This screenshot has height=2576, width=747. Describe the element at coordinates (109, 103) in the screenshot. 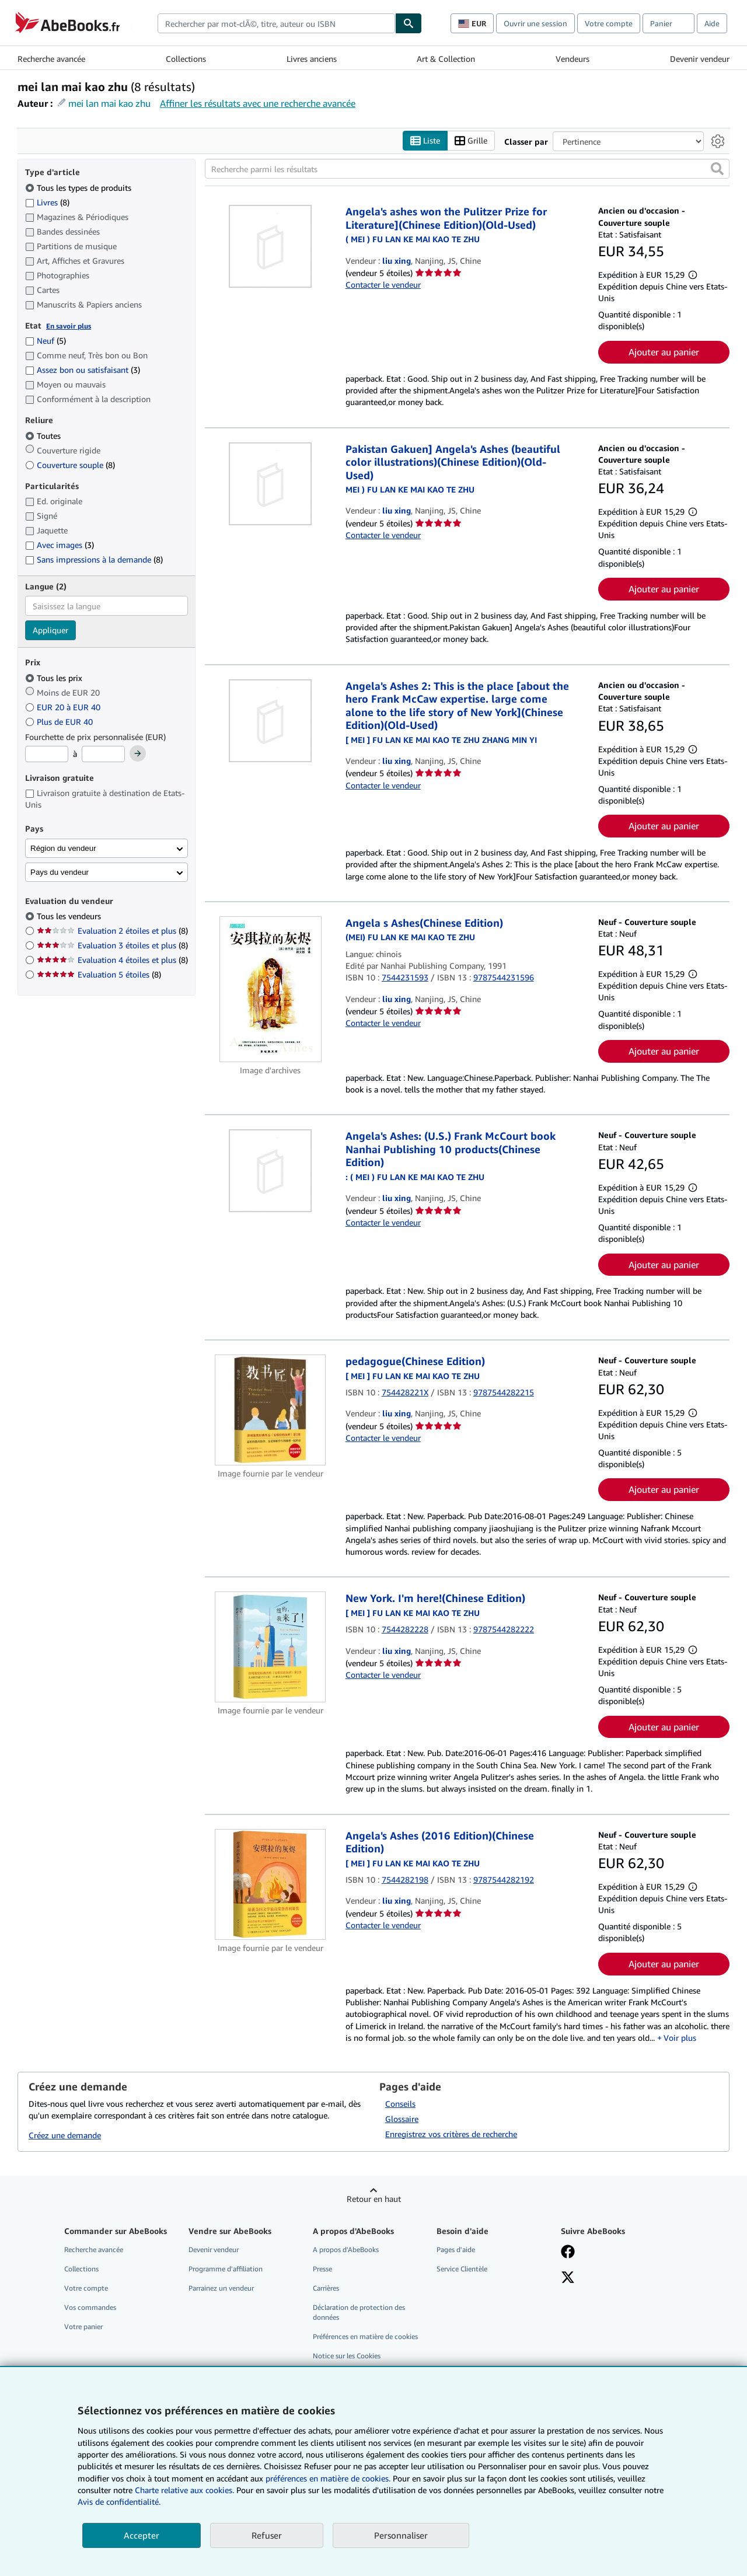

I see `mei lan mai kao zhu` at that location.